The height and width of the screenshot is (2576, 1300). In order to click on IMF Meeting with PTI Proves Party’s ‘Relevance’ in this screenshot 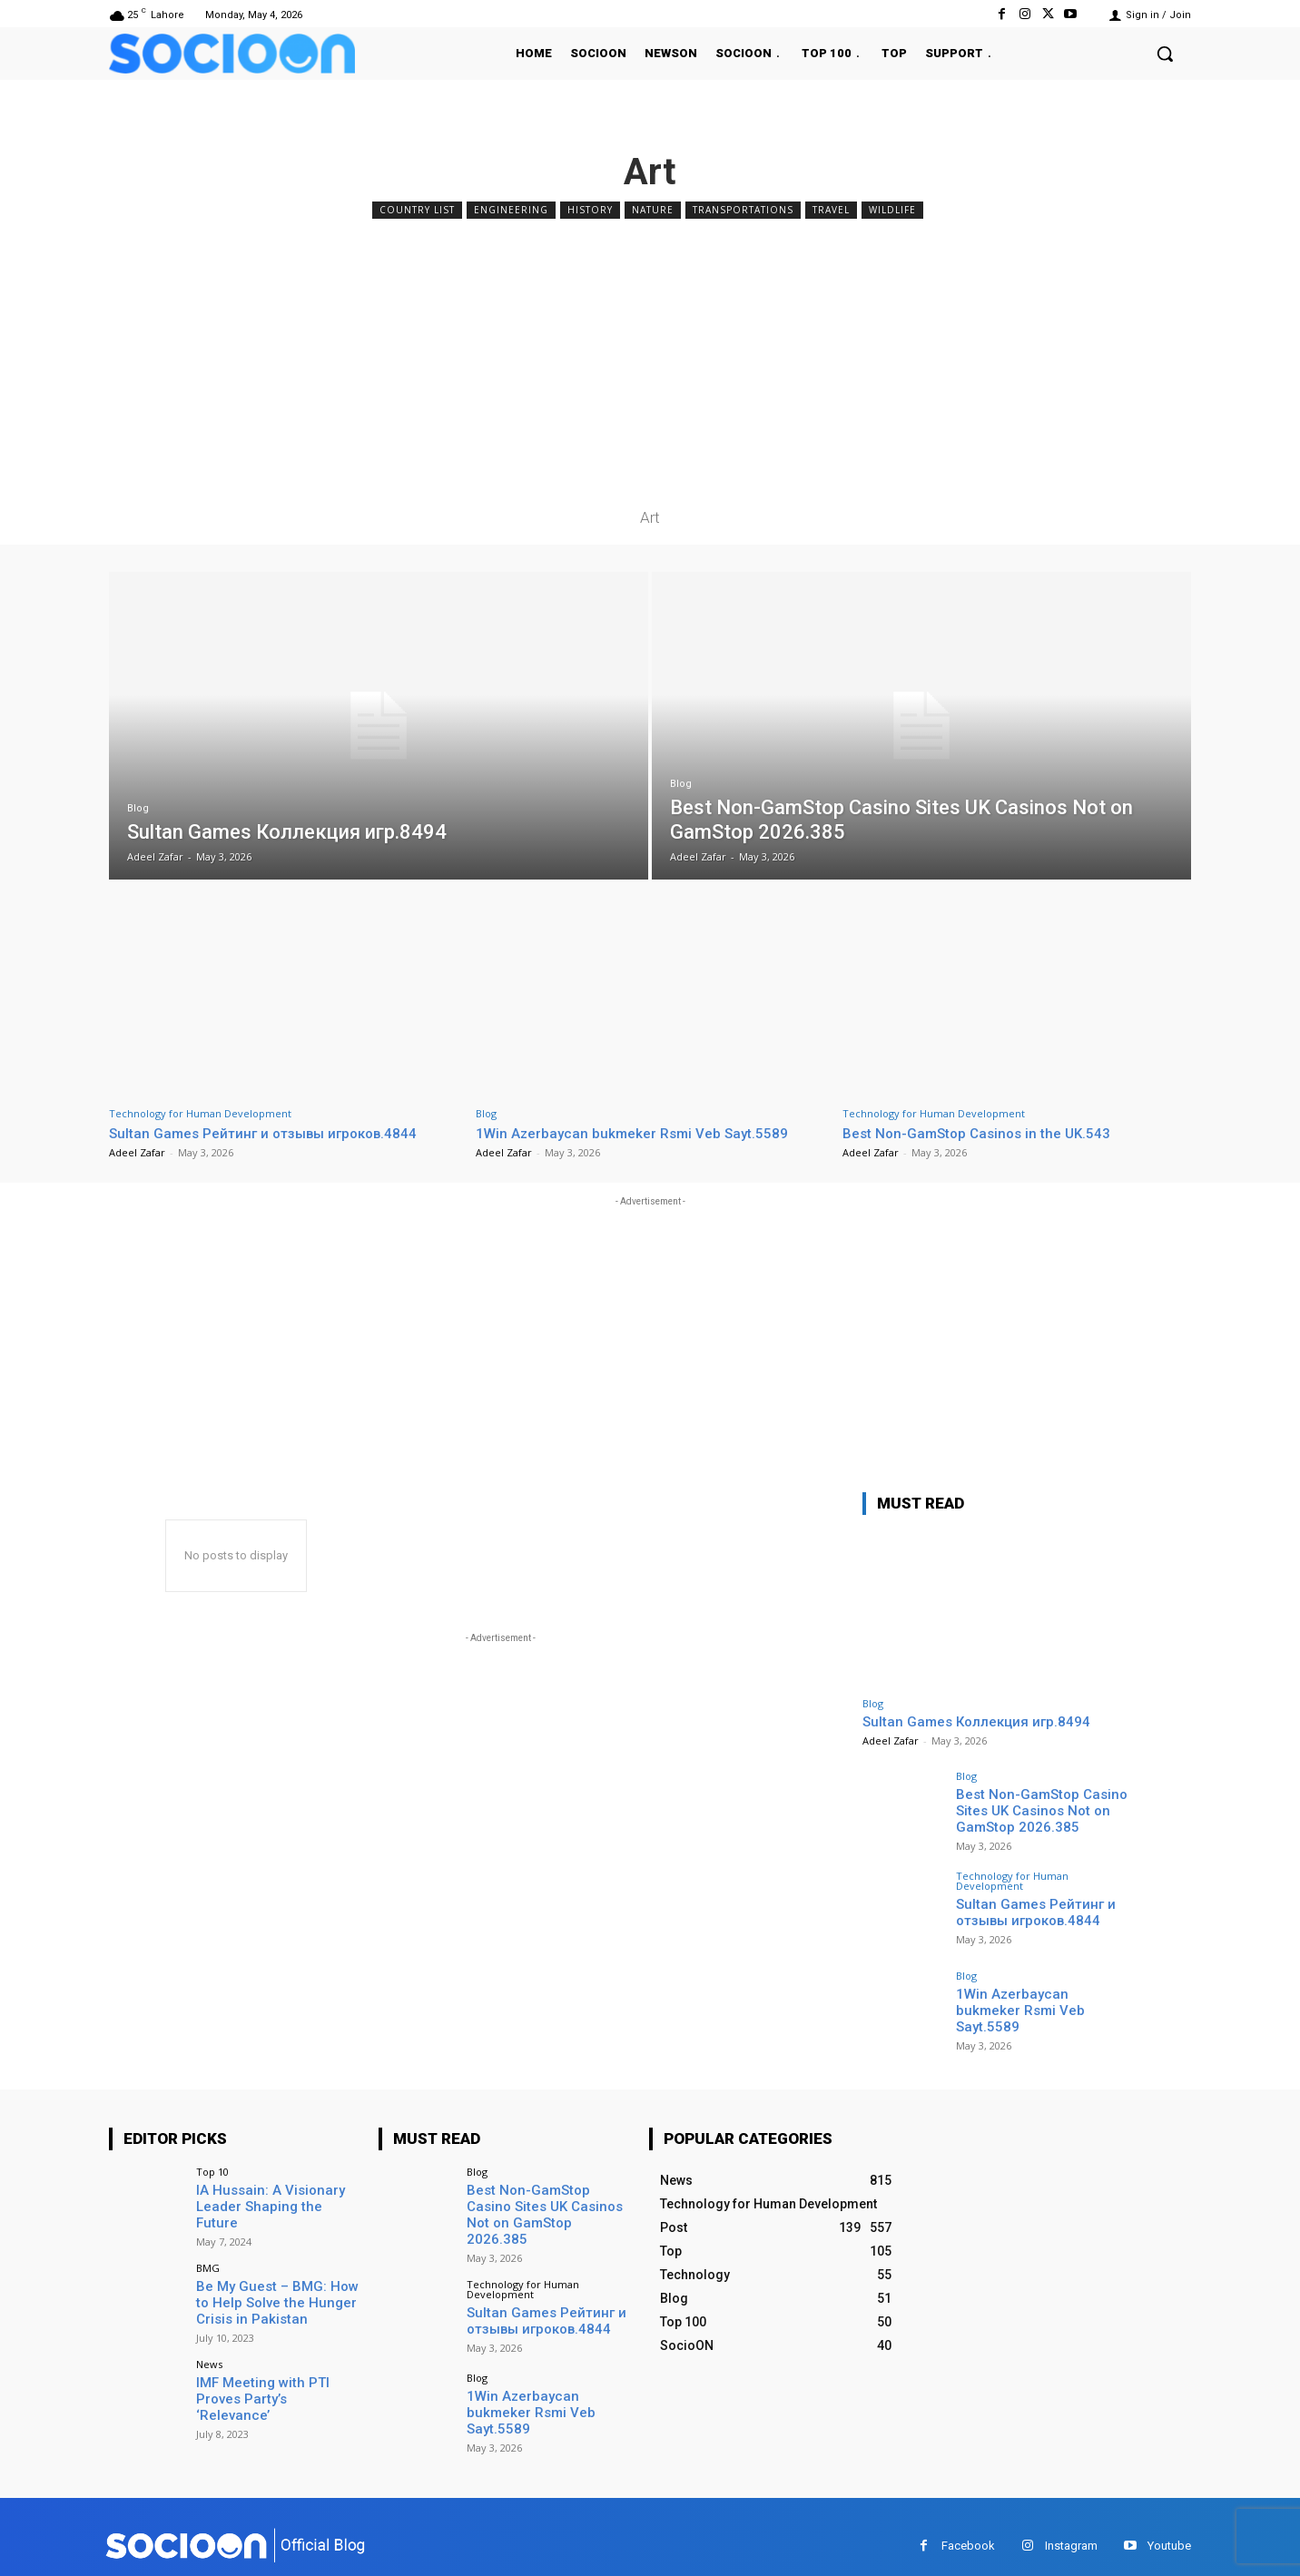, I will do `click(273, 2385)`.